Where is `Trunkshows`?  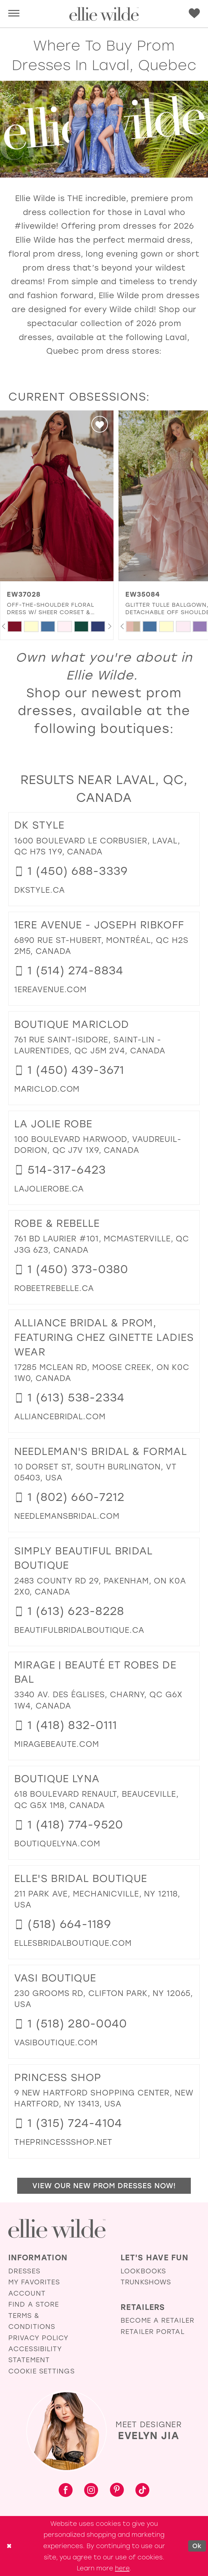
Trunkshows is located at coordinates (146, 2282).